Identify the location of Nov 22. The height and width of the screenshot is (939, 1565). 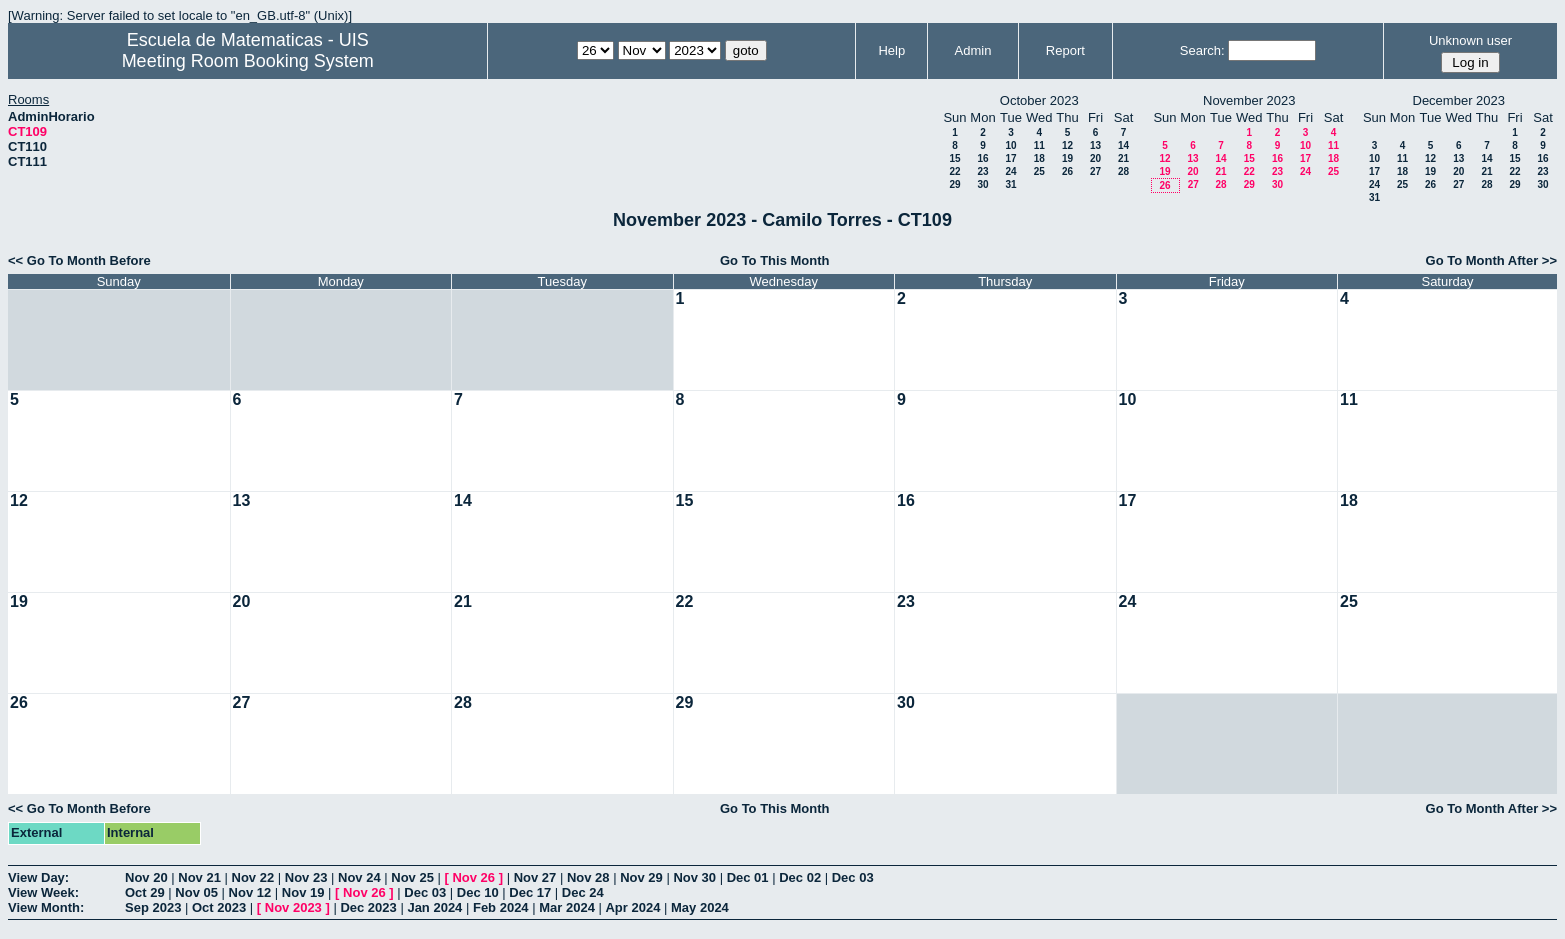
(253, 877).